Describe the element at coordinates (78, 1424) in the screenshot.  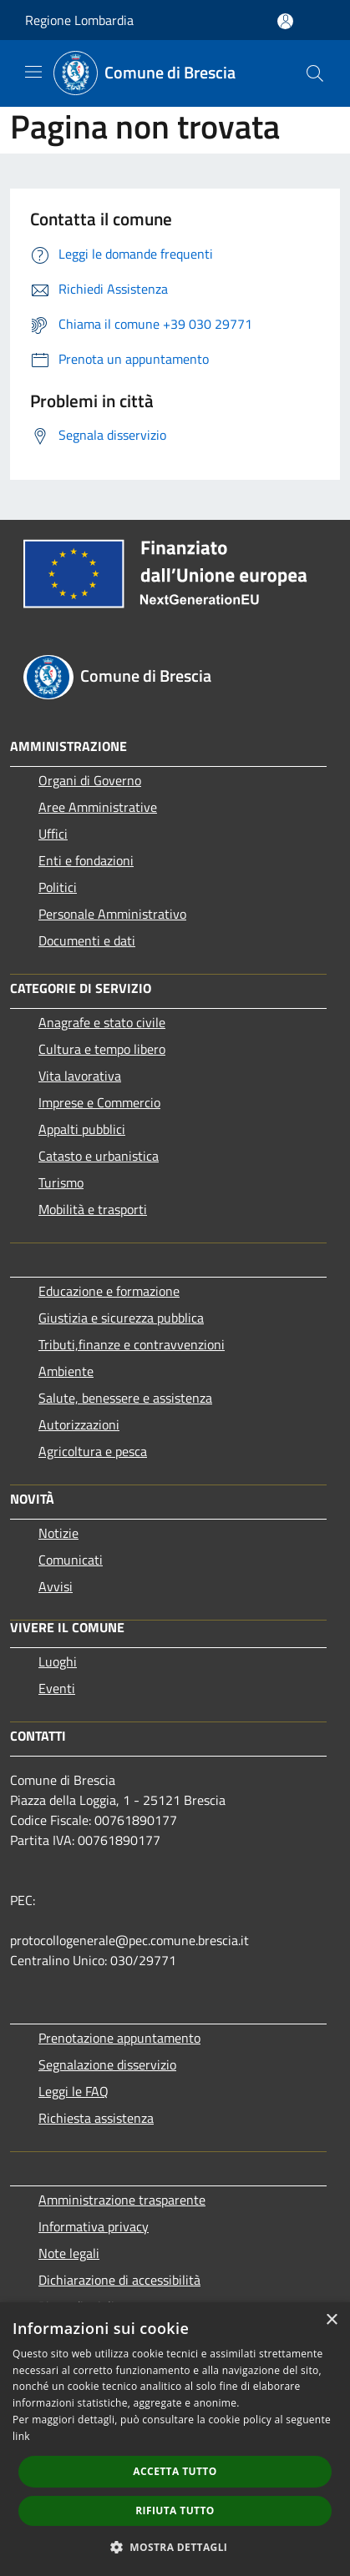
I see `Autorizzazioni` at that location.